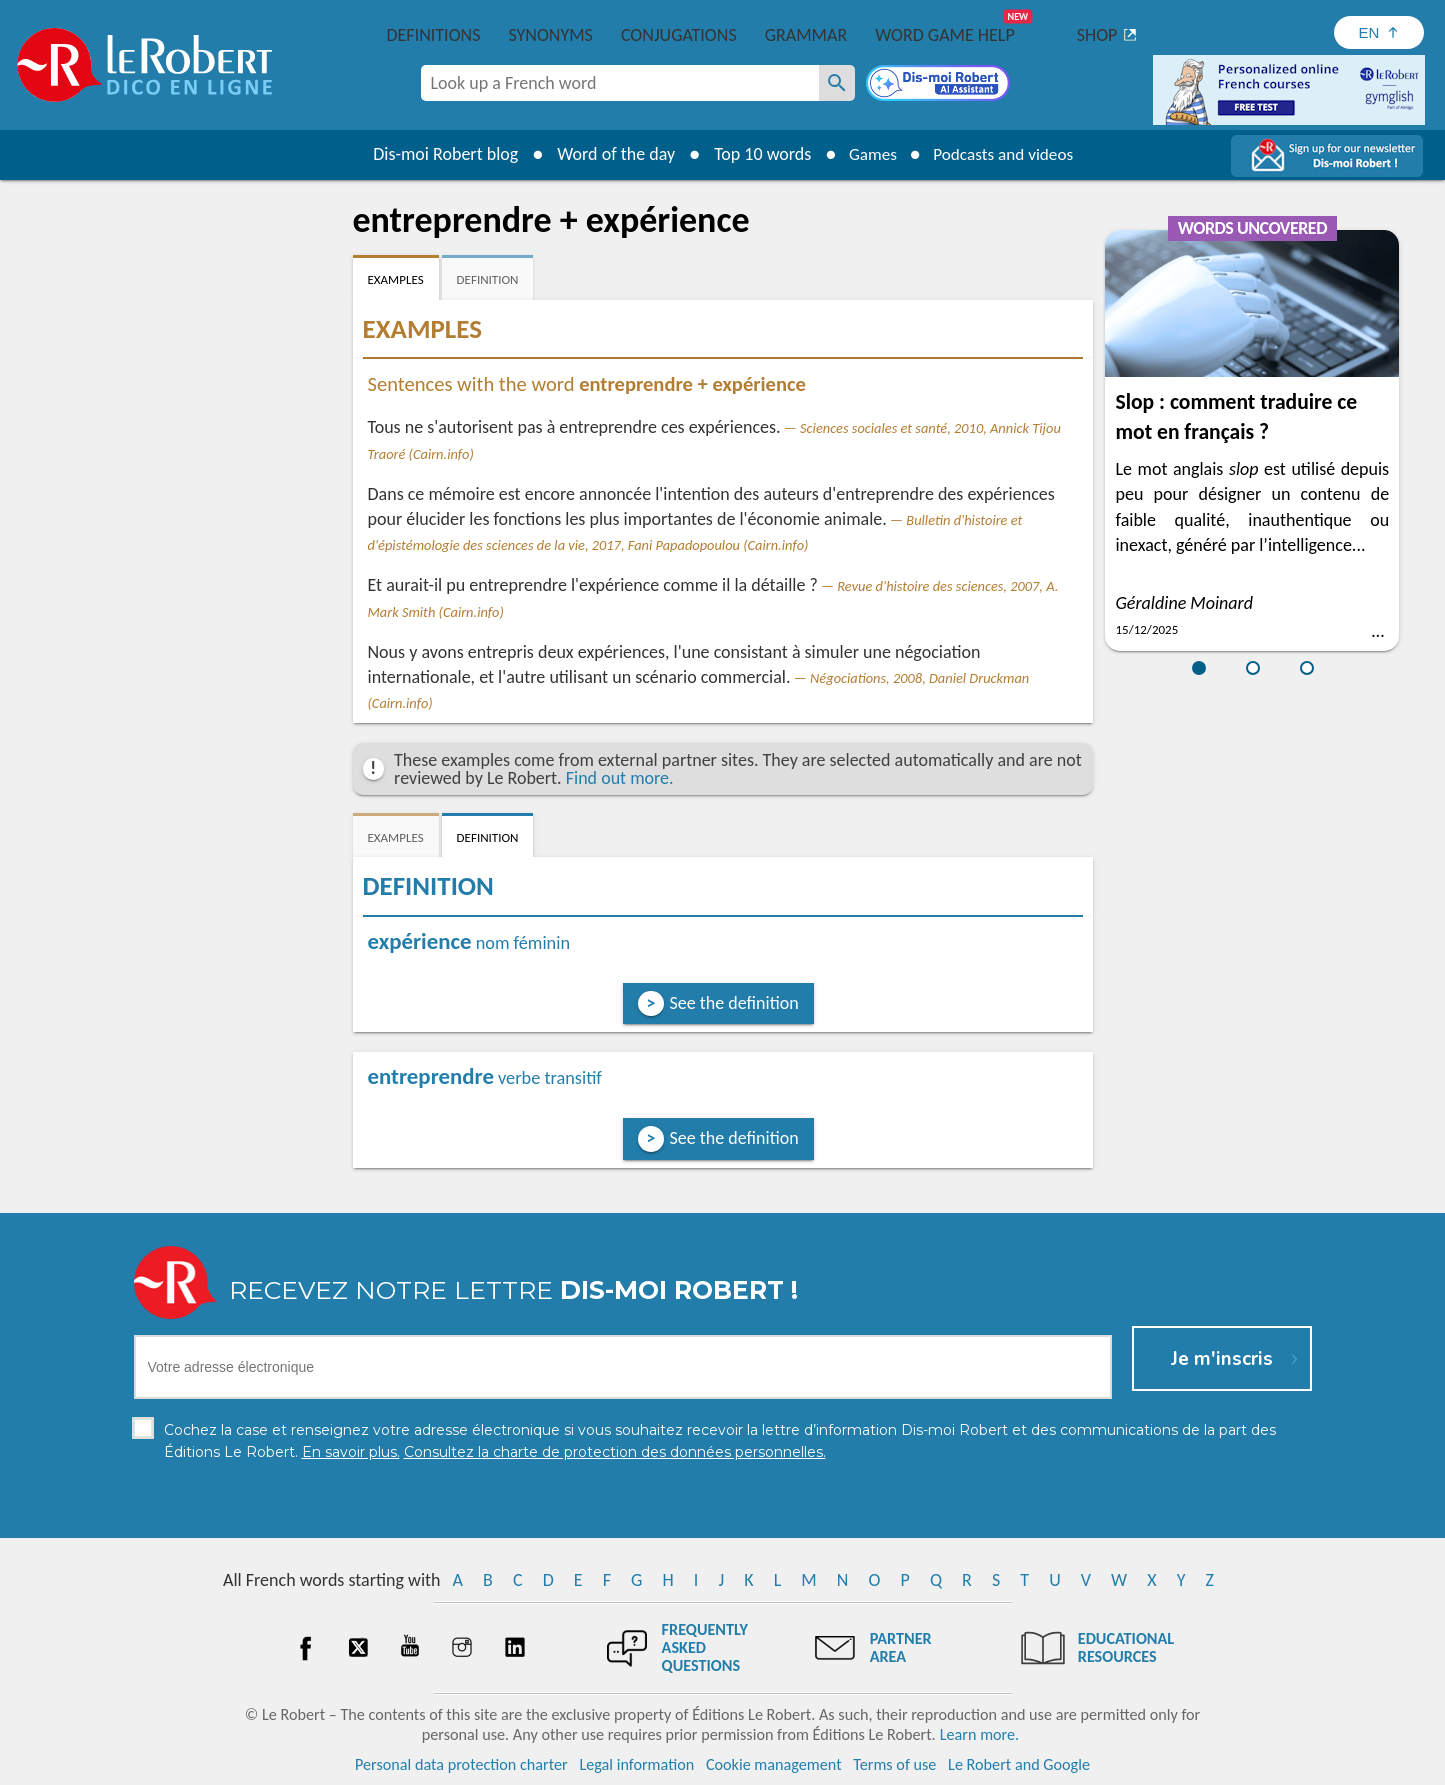  What do you see at coordinates (837, 83) in the screenshot?
I see `[Look up a French word]` at bounding box center [837, 83].